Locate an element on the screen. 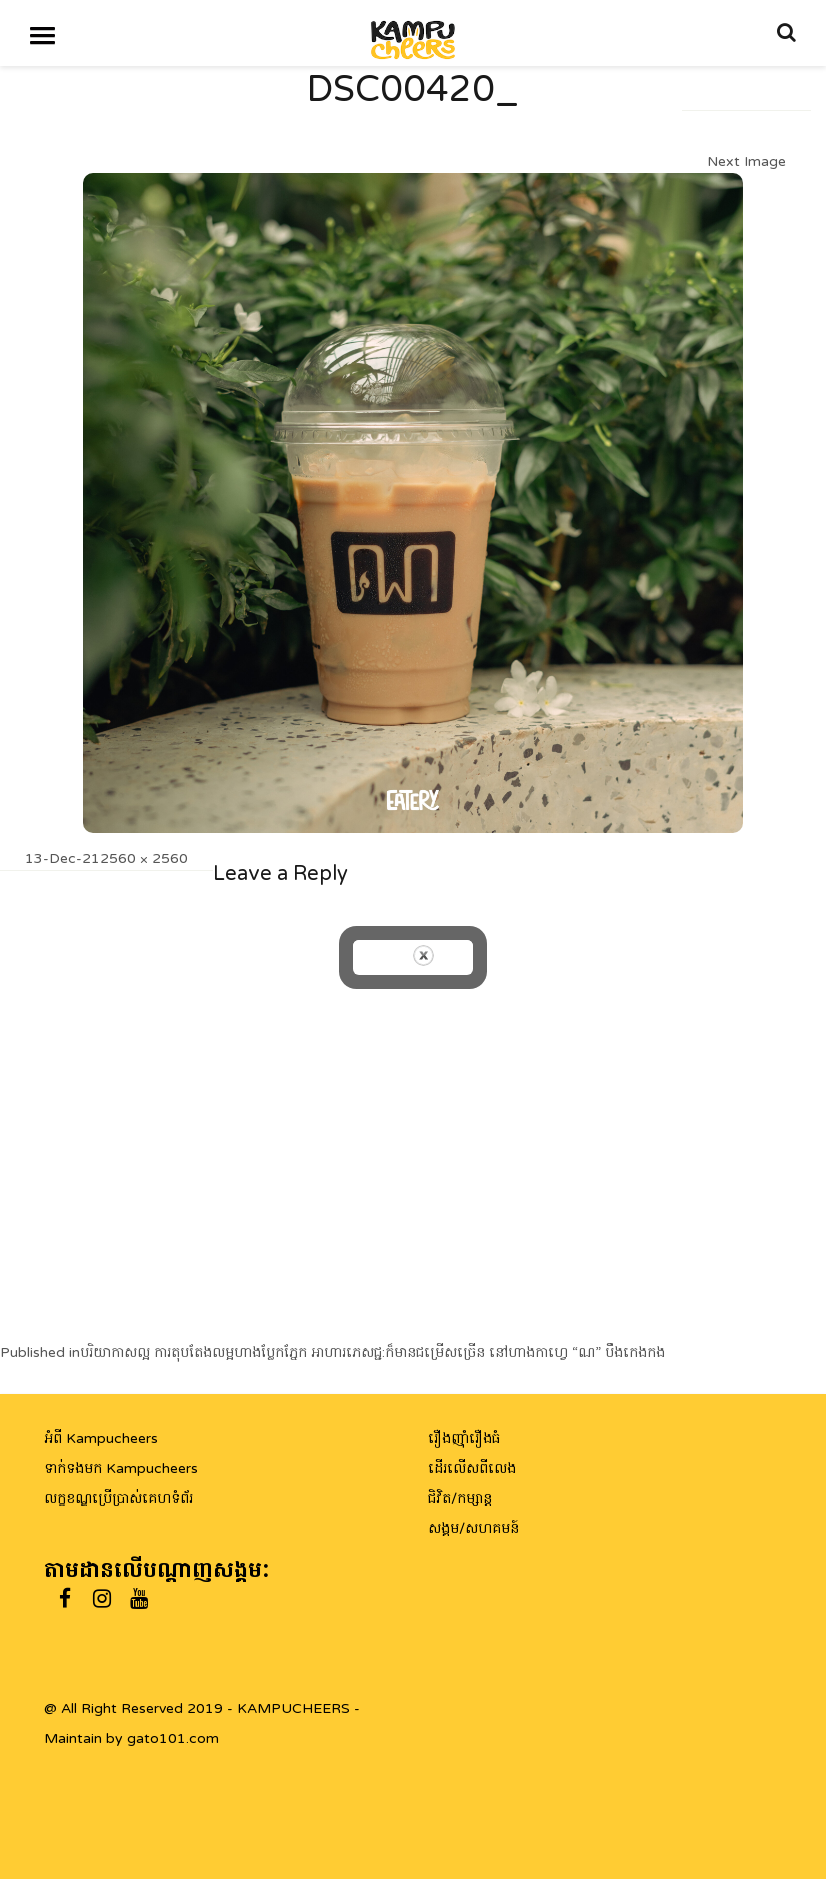 This screenshot has height=1879, width=826. សង្គម/សហគមន៍ is located at coordinates (473, 1528).